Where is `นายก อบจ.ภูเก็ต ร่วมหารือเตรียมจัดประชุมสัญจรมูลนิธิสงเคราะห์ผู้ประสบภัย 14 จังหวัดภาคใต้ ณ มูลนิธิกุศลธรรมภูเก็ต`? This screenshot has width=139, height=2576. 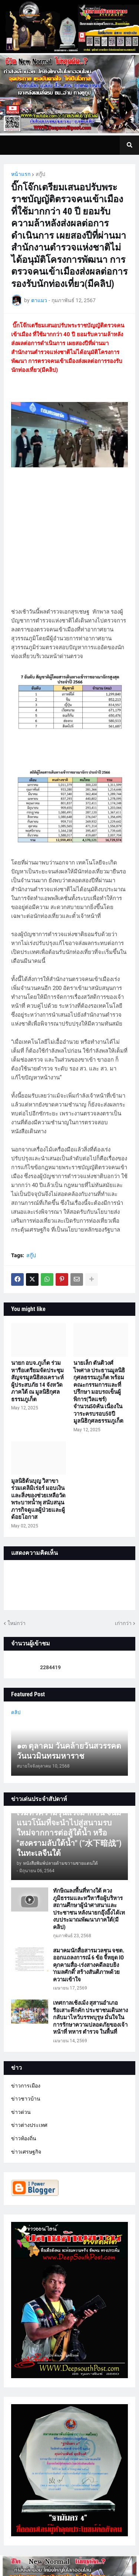 นายก อบจ.ภูเก็ต ร่วมหารือเตรียมจัดประชุมสัญจรมูลนิธิสงเคราะห์ผู้ประสบภัย 14 จังหวัดภาคใต้ ณ มูลนิธิกุศลธรรมภูเก็ต is located at coordinates (37, 1381).